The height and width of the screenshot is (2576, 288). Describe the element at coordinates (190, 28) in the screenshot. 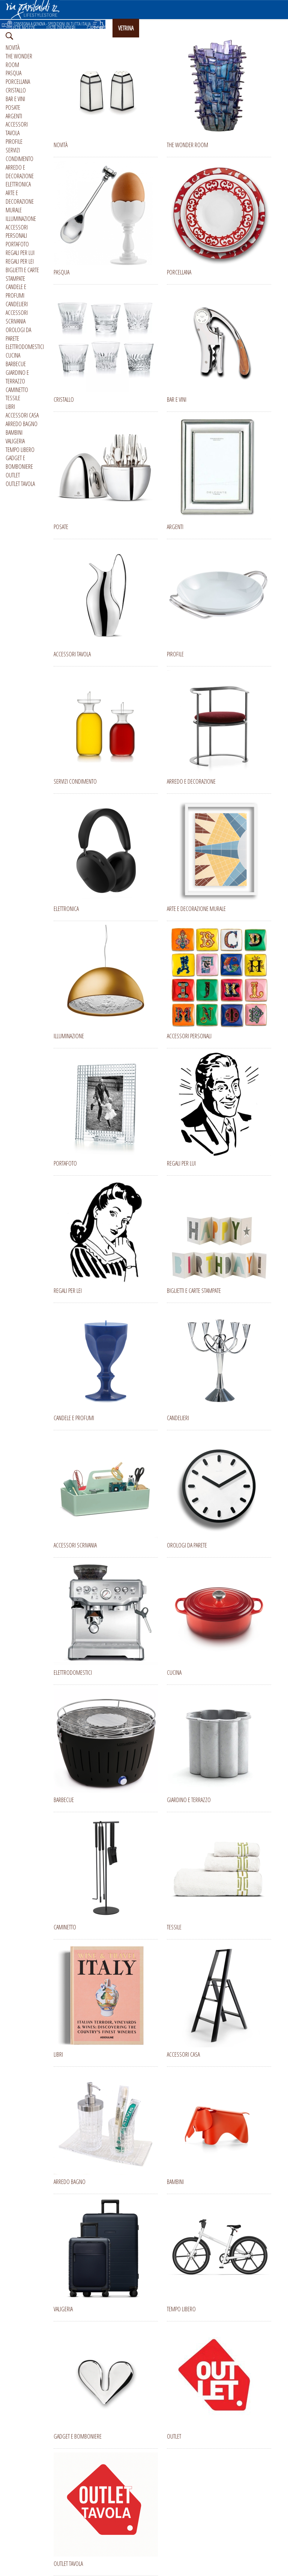

I see `CHI SIAMO [button]` at that location.